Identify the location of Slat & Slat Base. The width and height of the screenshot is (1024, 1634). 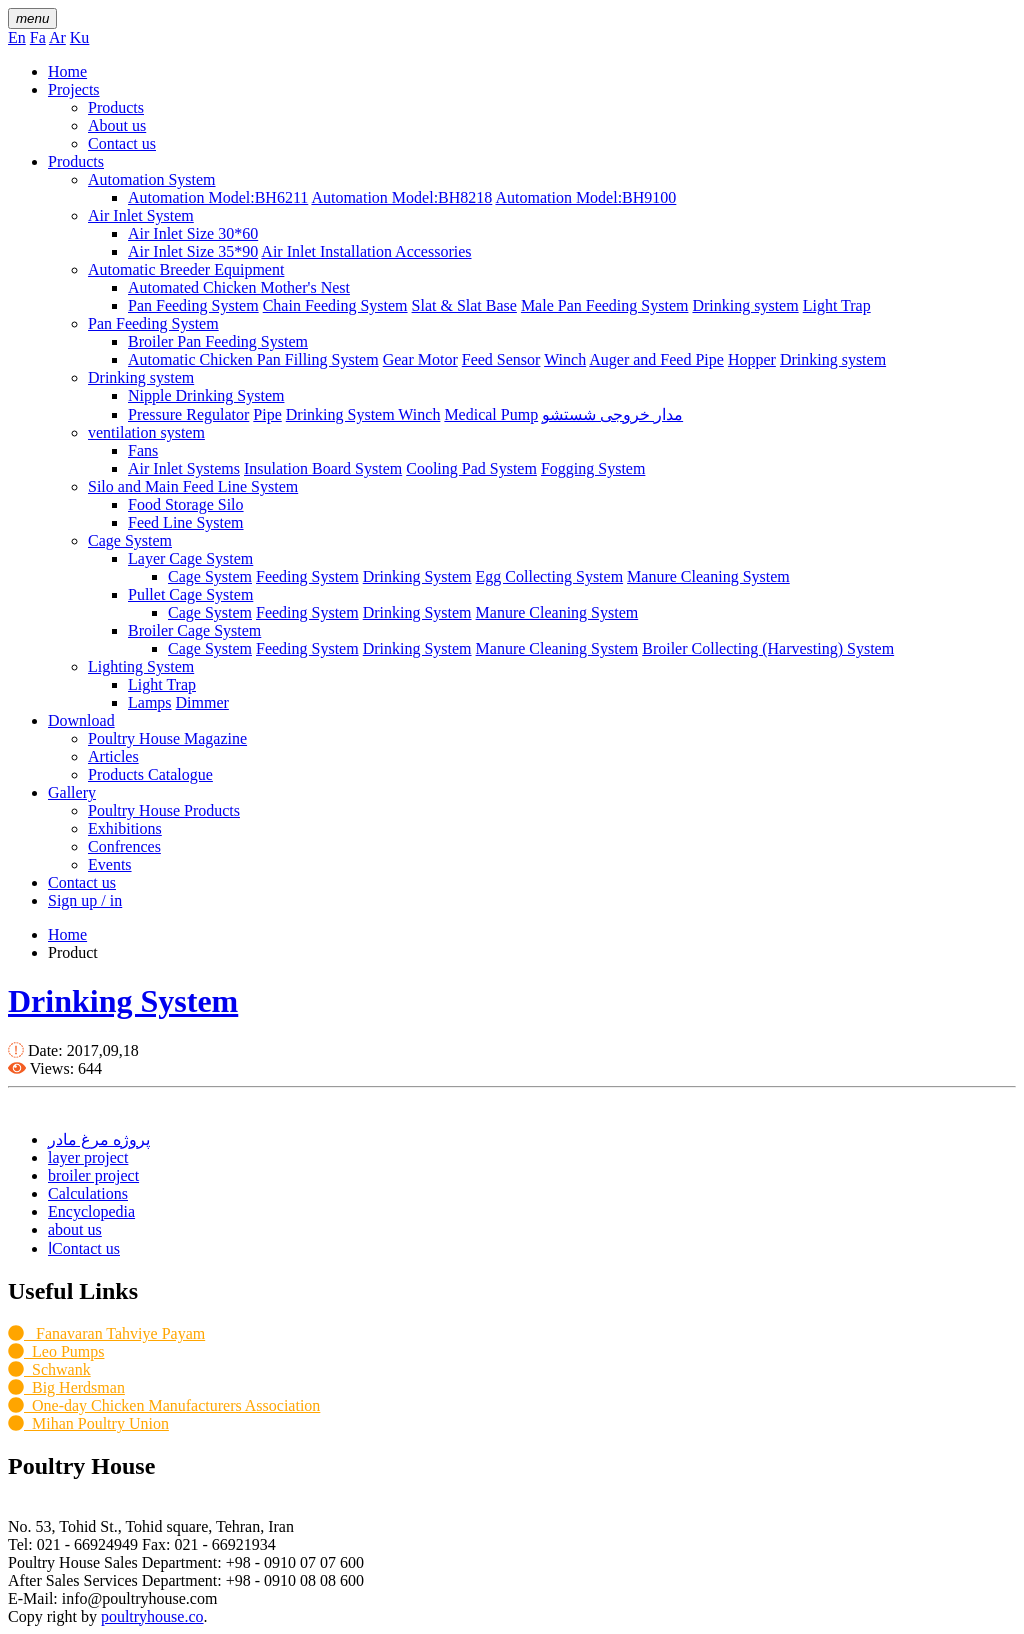
(464, 305).